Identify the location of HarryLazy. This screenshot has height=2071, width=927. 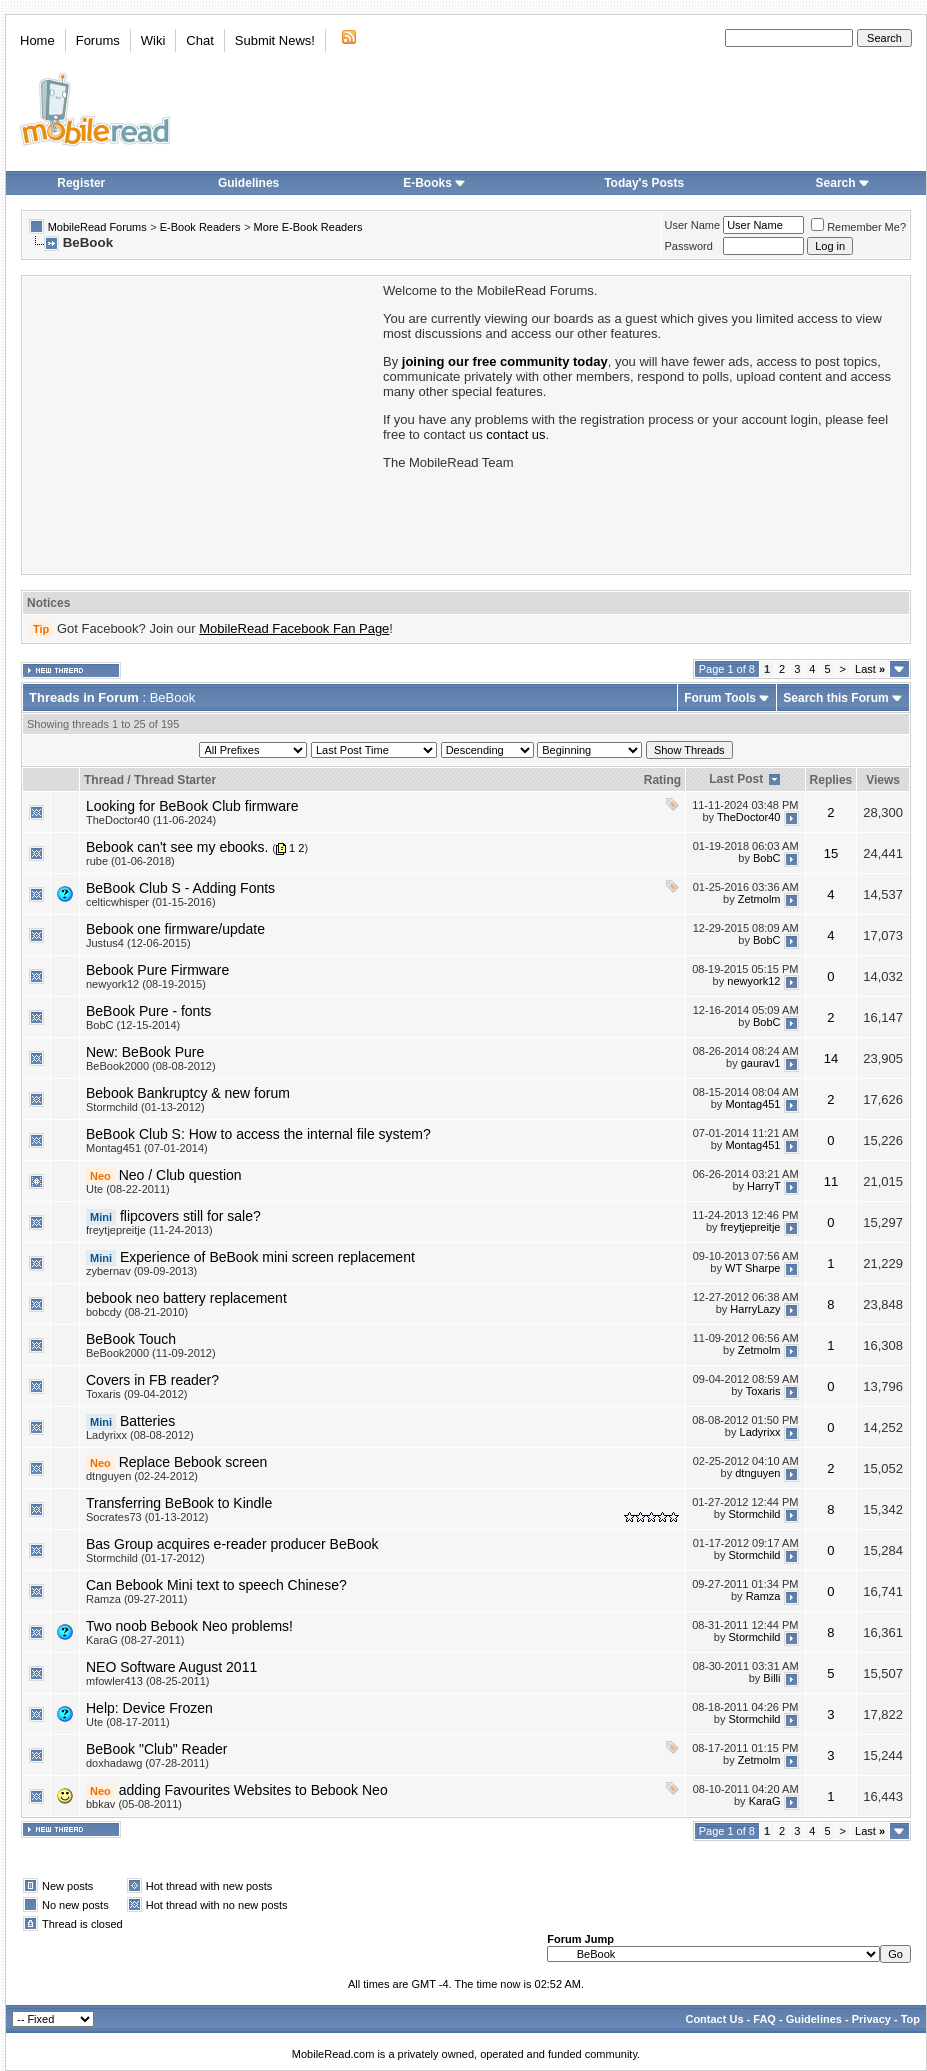
(755, 1309).